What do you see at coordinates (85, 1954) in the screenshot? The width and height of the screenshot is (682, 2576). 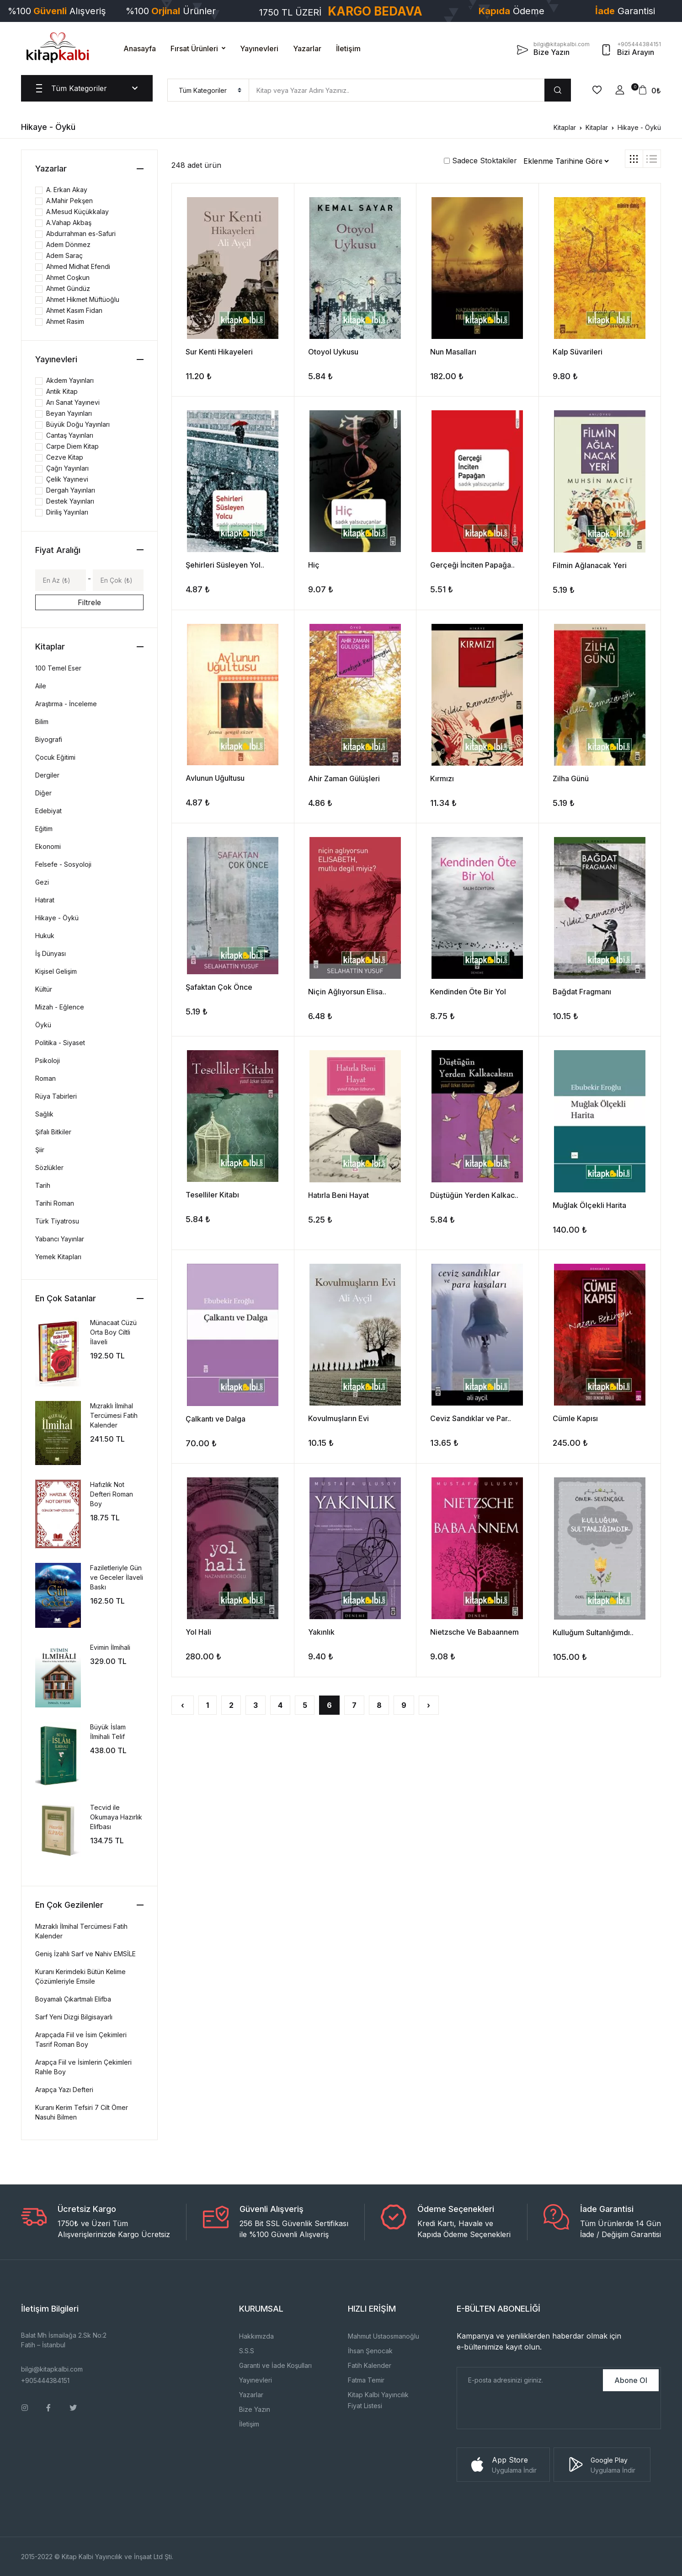 I see `Geniş İzahlı Sarf ve Nahiv EMSİLE` at bounding box center [85, 1954].